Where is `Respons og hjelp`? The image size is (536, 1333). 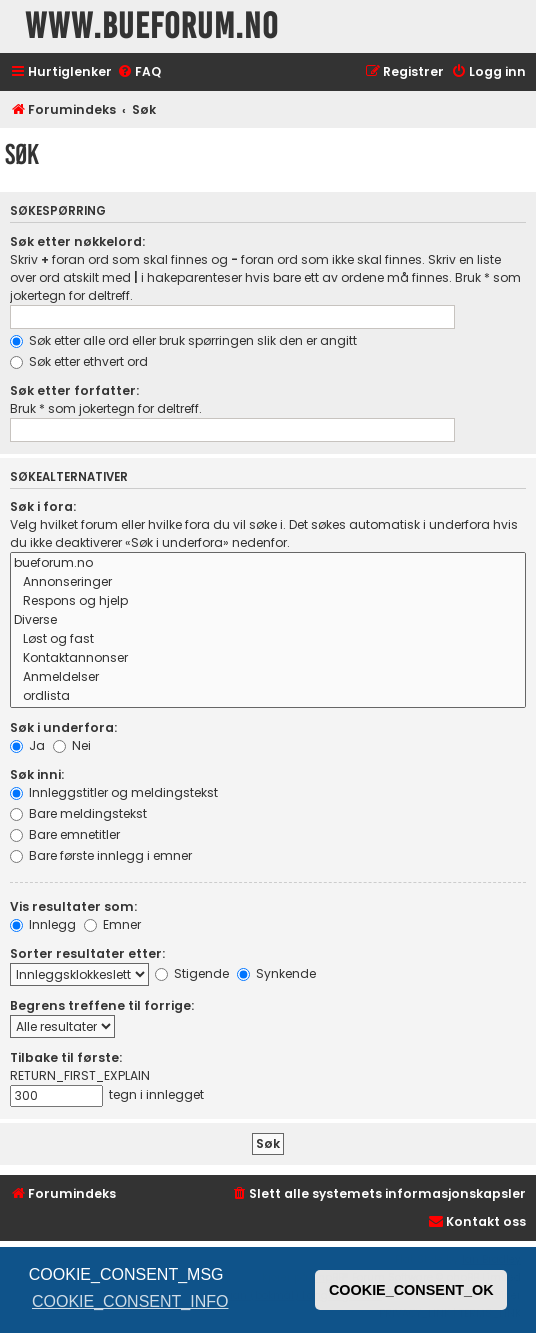 Respons og hjelp is located at coordinates (268, 601).